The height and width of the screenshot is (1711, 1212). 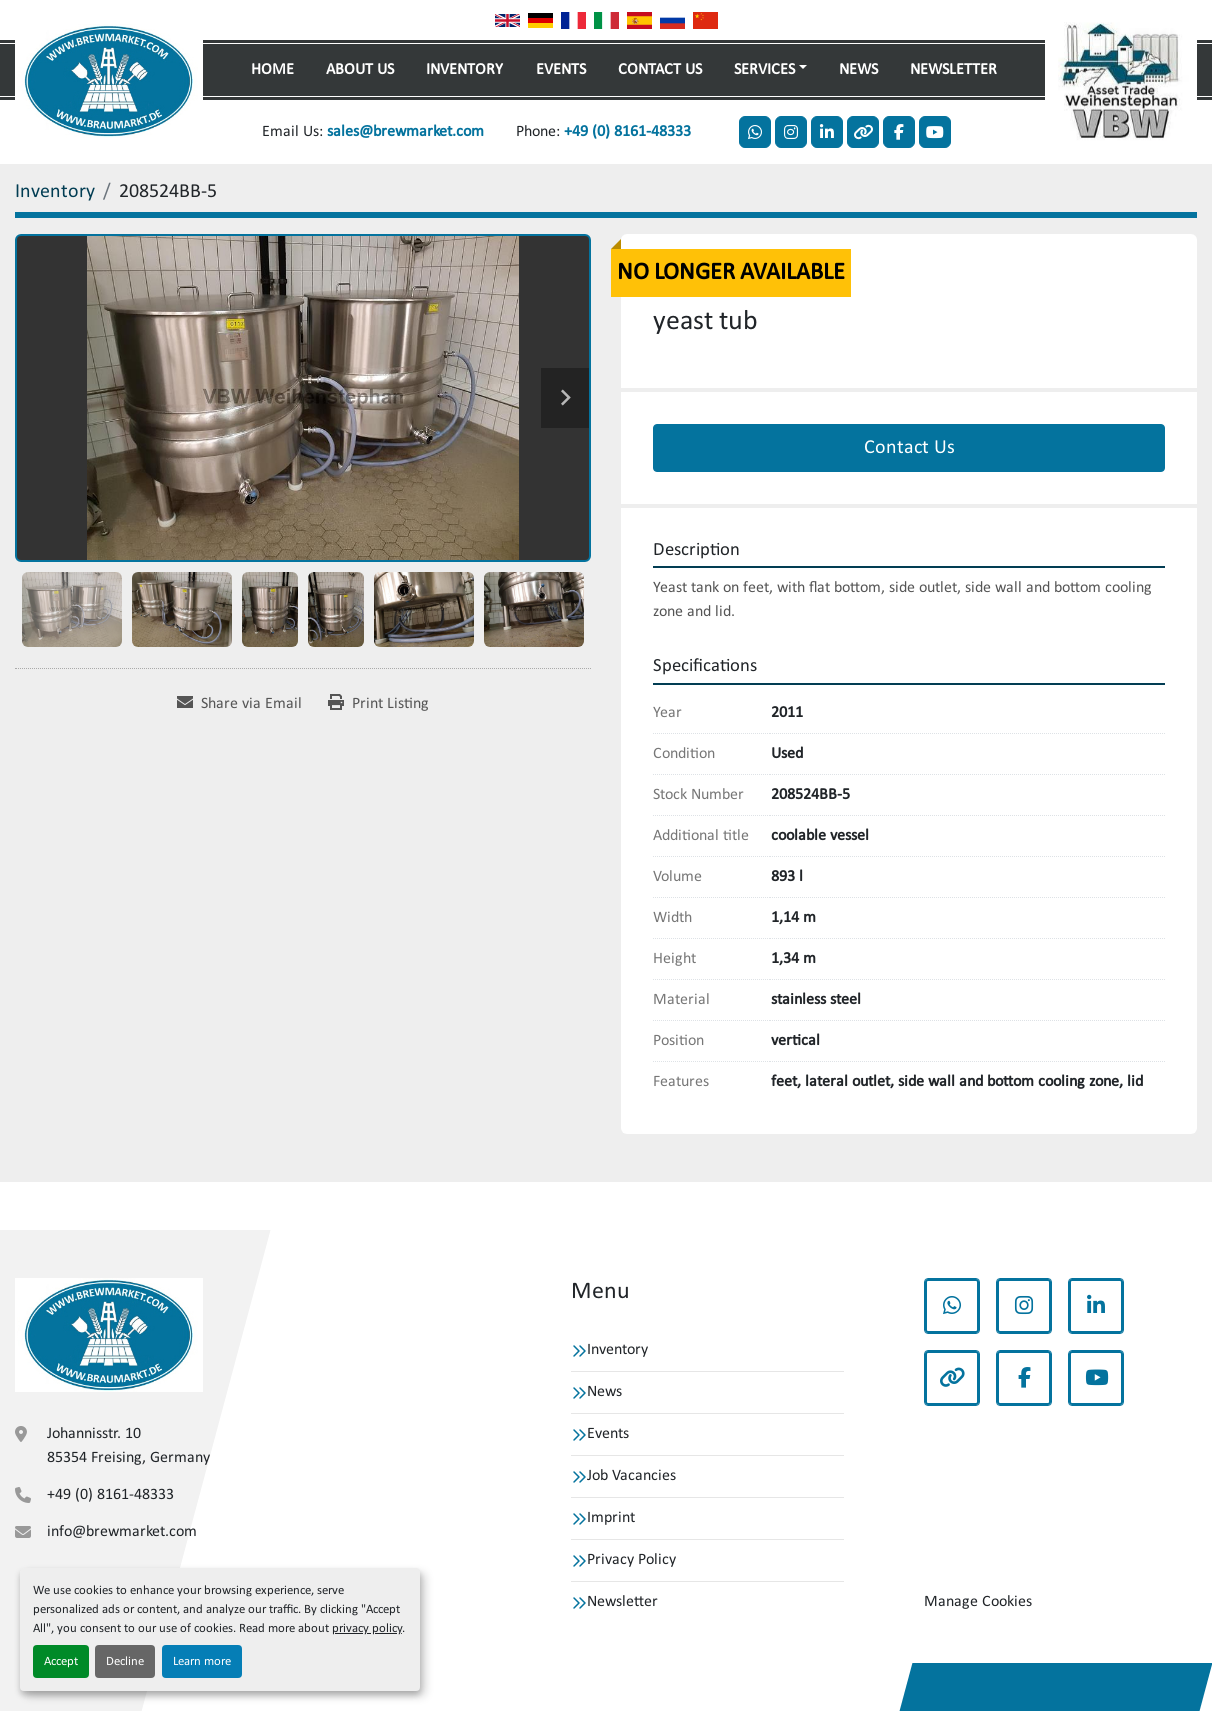 I want to click on Services [button], so click(x=764, y=70).